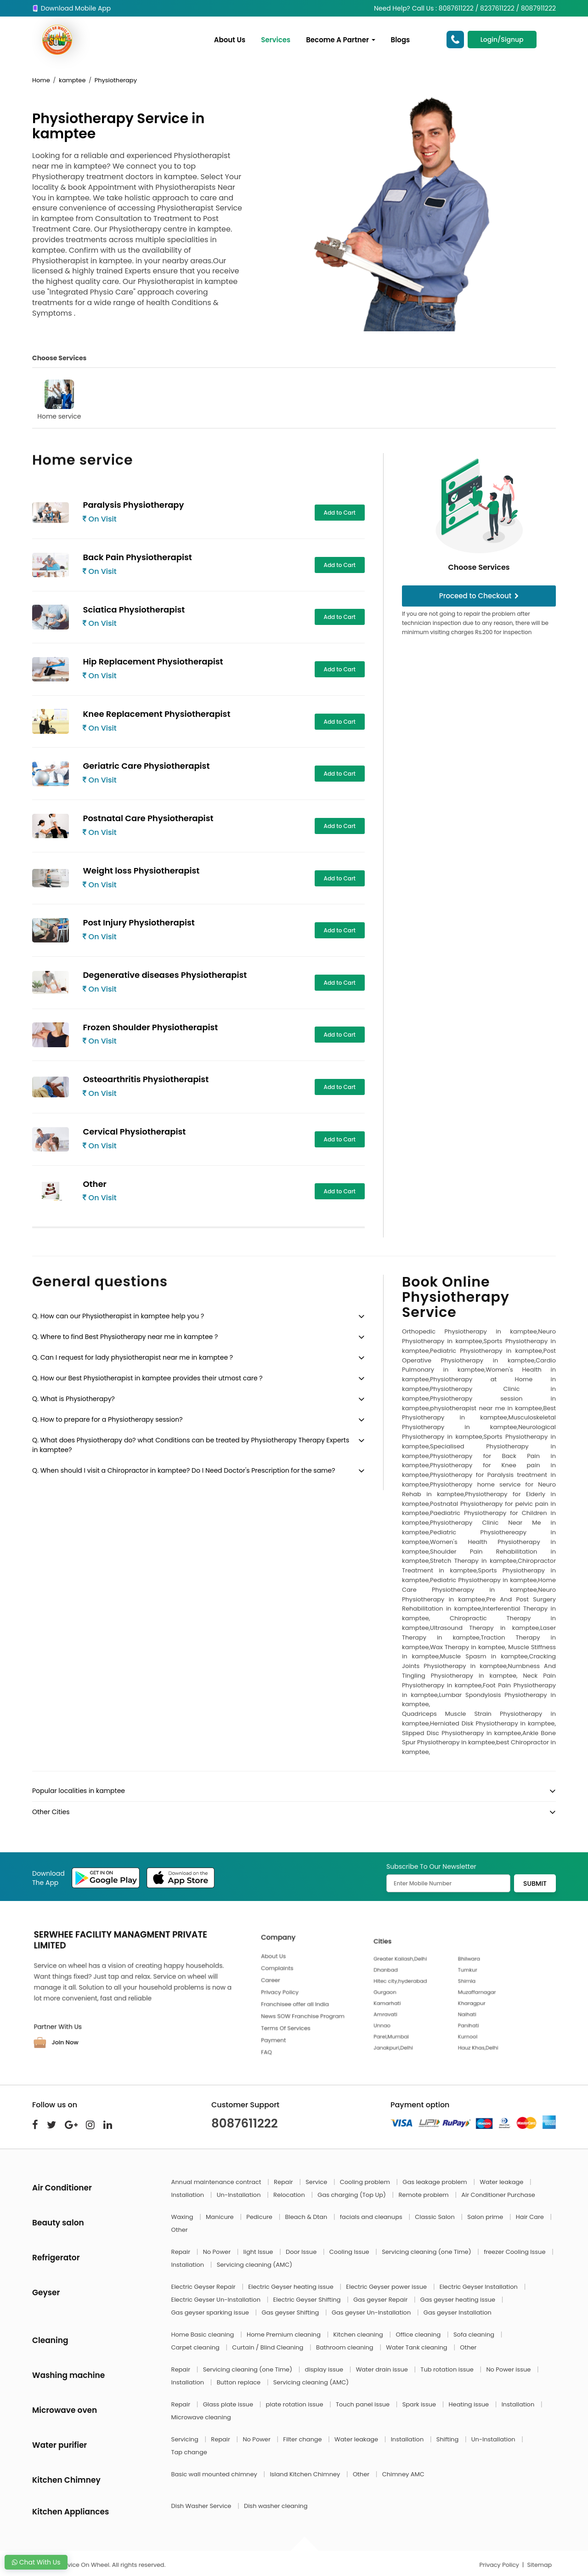 The width and height of the screenshot is (588, 2576). Describe the element at coordinates (305, 2474) in the screenshot. I see `Island Kitchen Chimney` at that location.